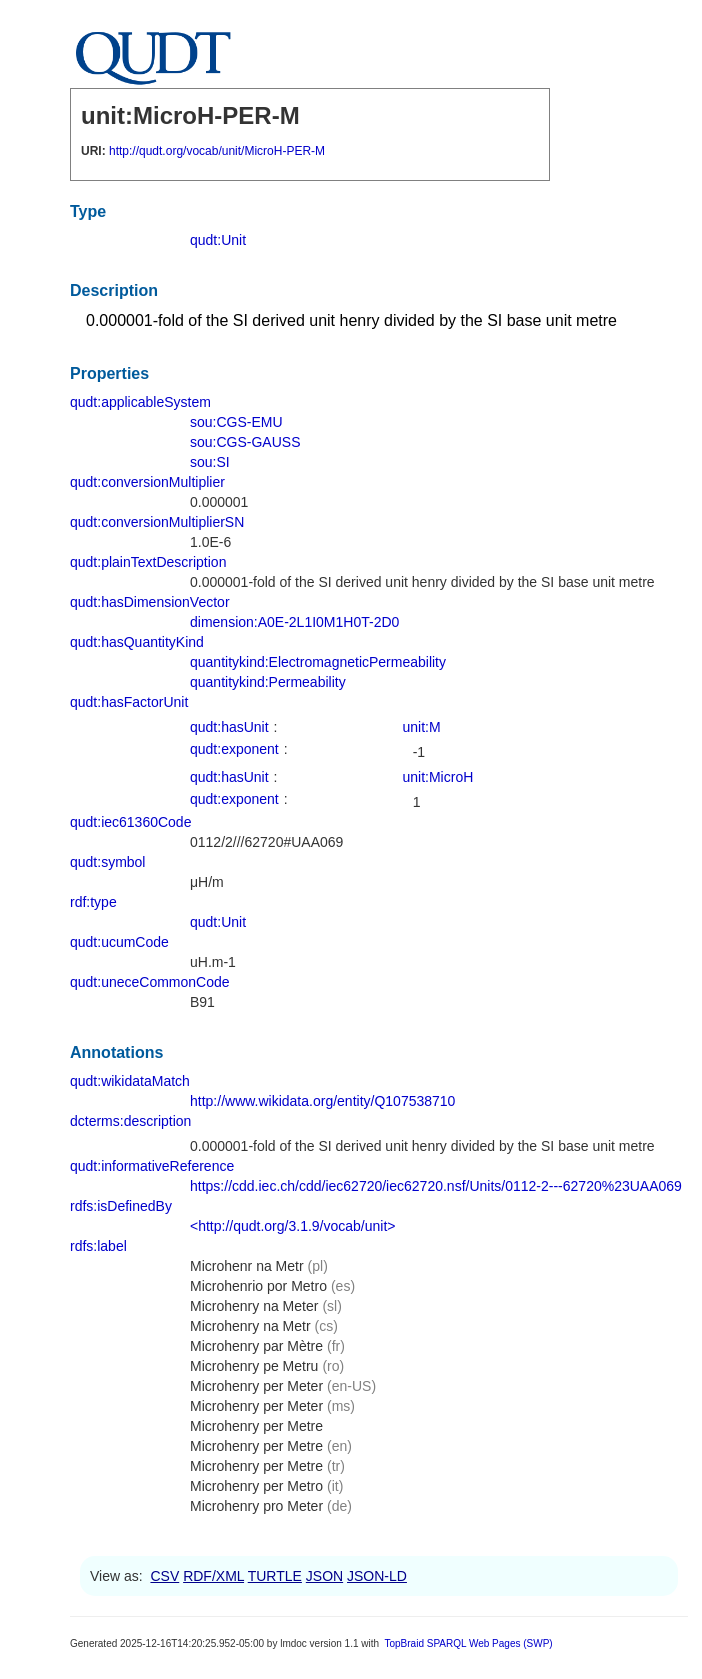  What do you see at coordinates (218, 240) in the screenshot?
I see `qudt:Unit` at bounding box center [218, 240].